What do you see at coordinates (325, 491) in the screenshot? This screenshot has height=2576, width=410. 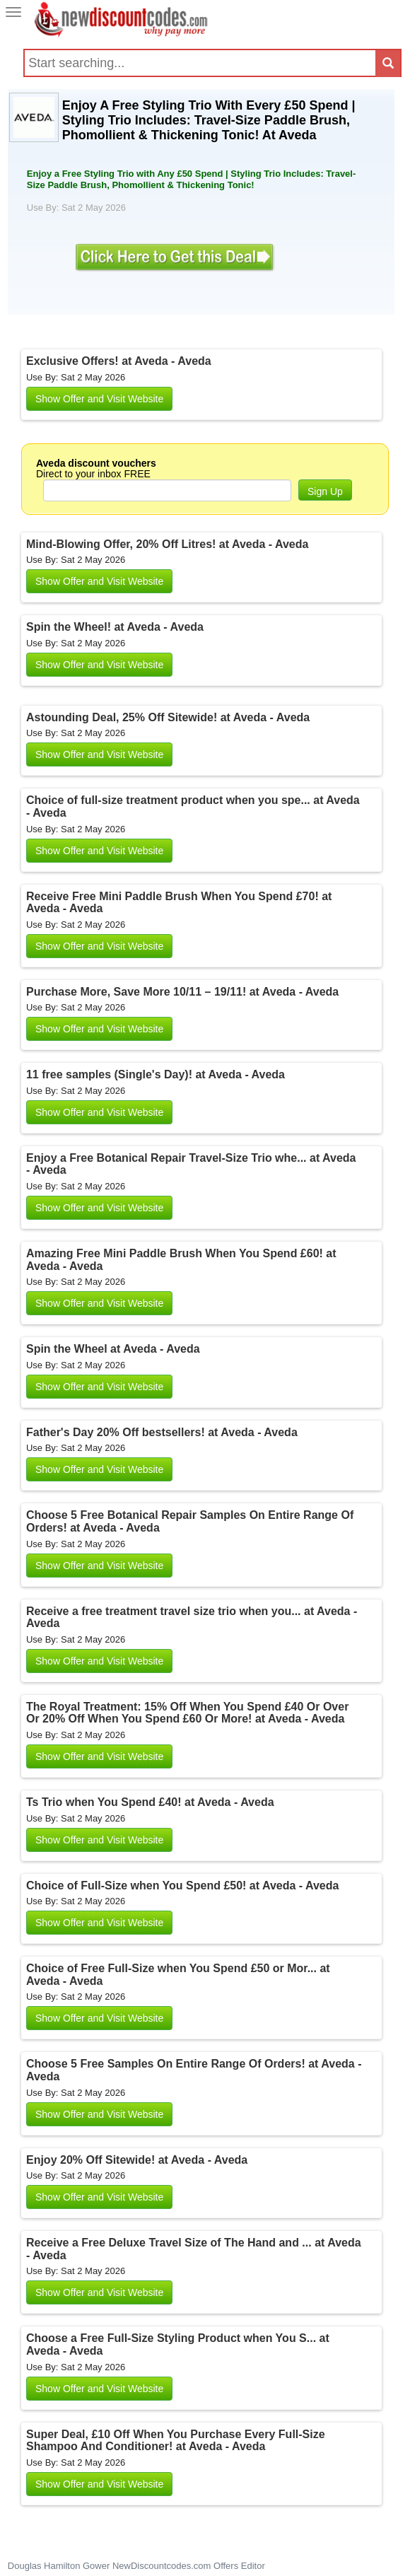 I see `Sign Up` at bounding box center [325, 491].